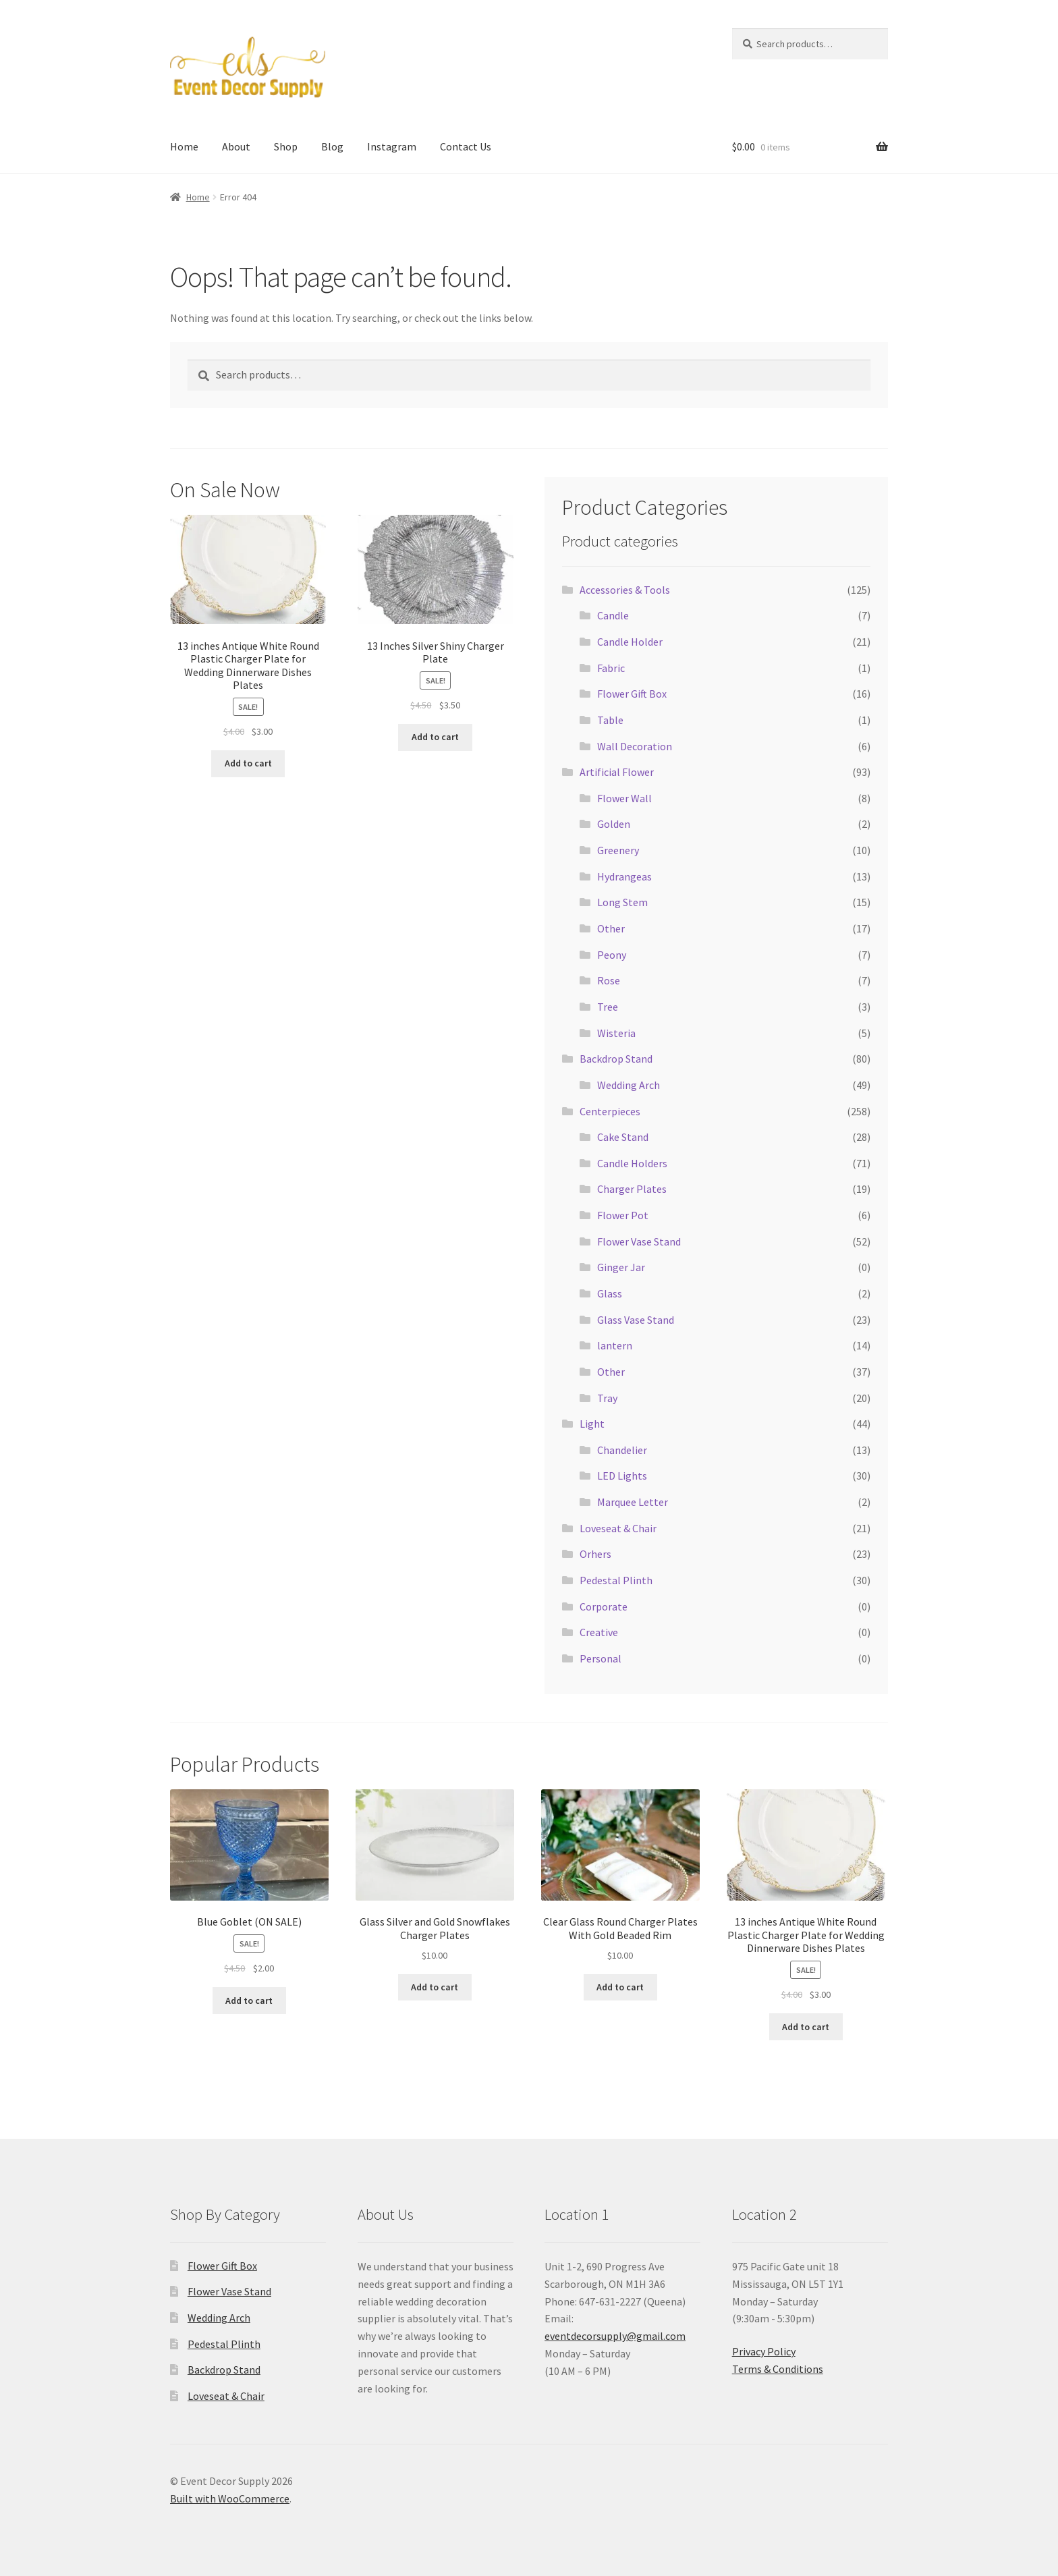  I want to click on Candle Holder, so click(630, 641).